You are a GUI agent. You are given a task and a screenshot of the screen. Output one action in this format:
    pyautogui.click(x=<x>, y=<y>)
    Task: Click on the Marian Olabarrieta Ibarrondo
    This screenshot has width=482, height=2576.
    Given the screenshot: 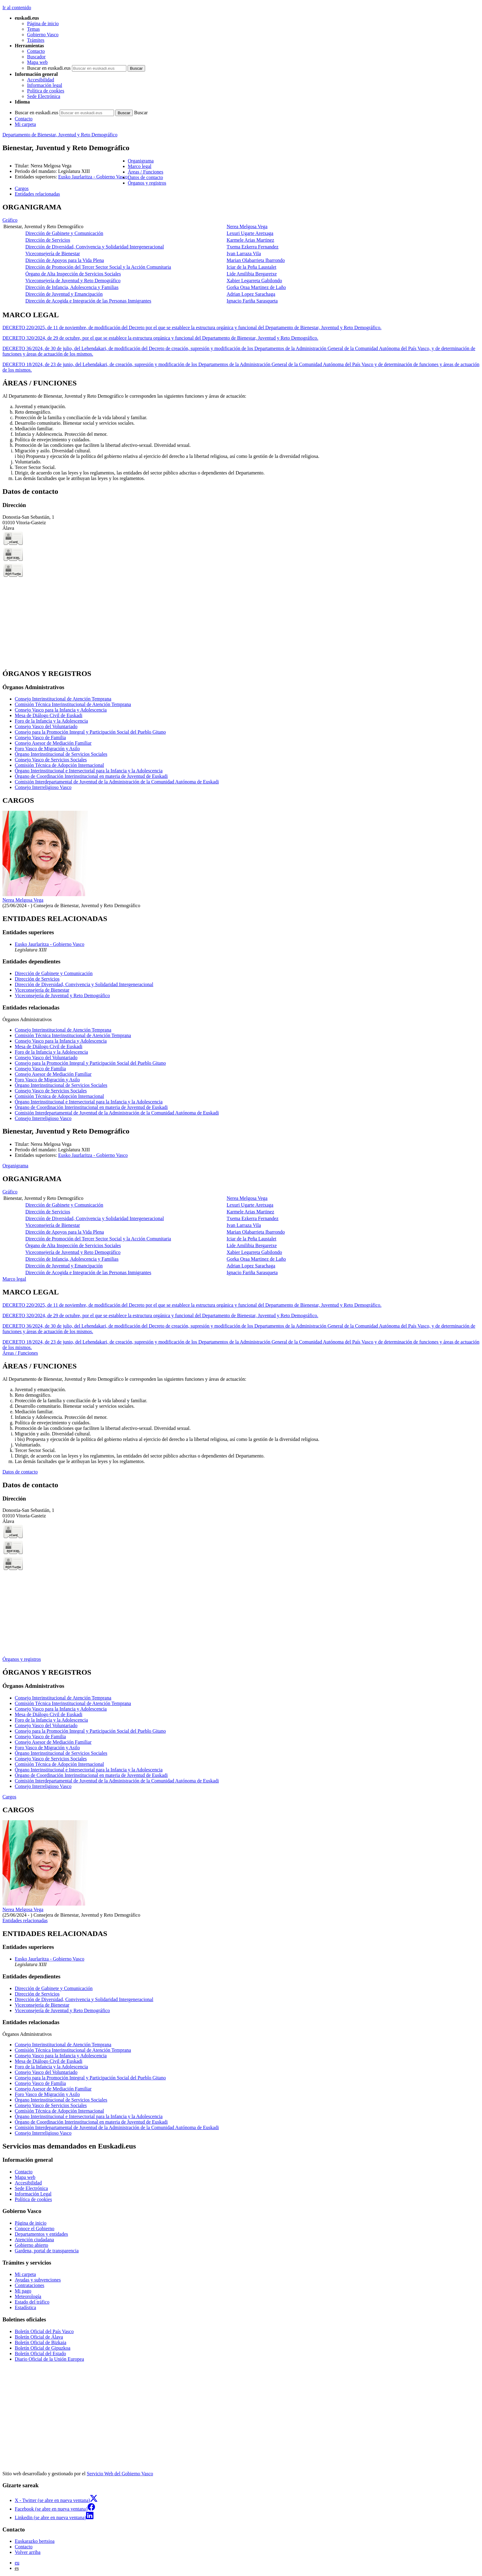 What is the action you would take?
    pyautogui.click(x=256, y=260)
    